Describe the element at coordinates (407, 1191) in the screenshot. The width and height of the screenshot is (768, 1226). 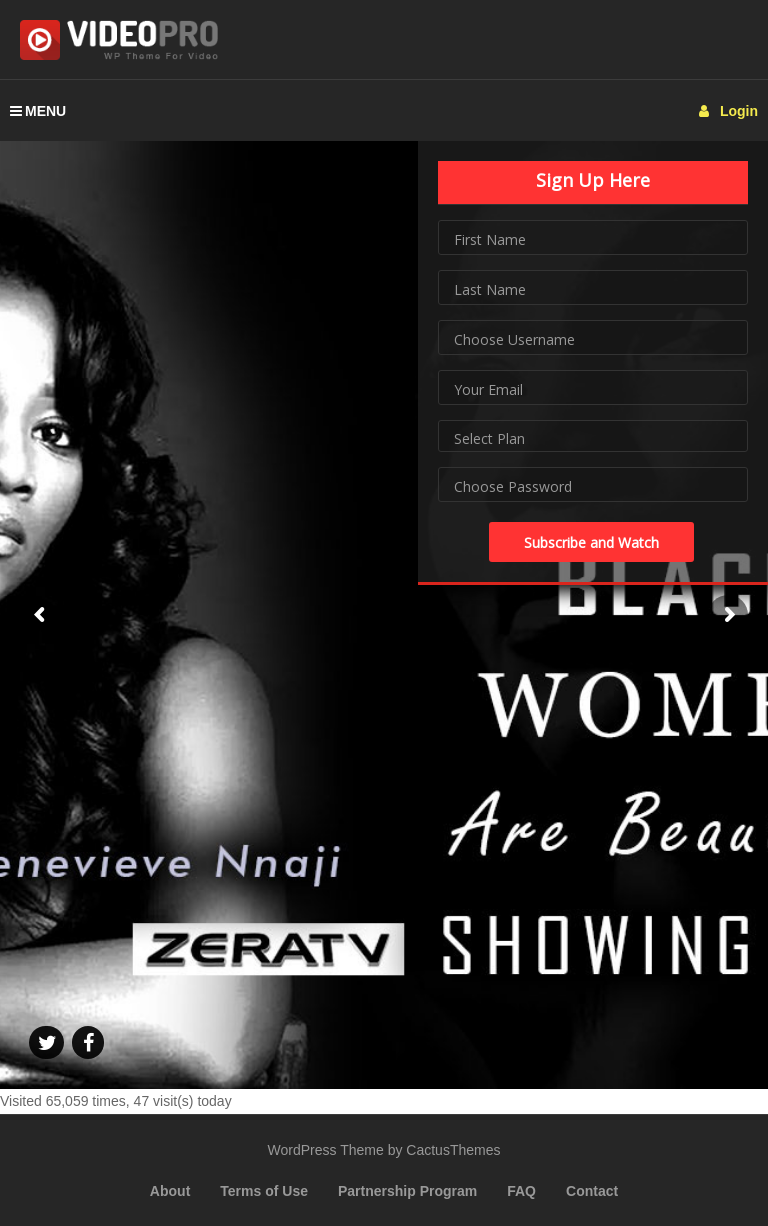
I see `Partnership Program` at that location.